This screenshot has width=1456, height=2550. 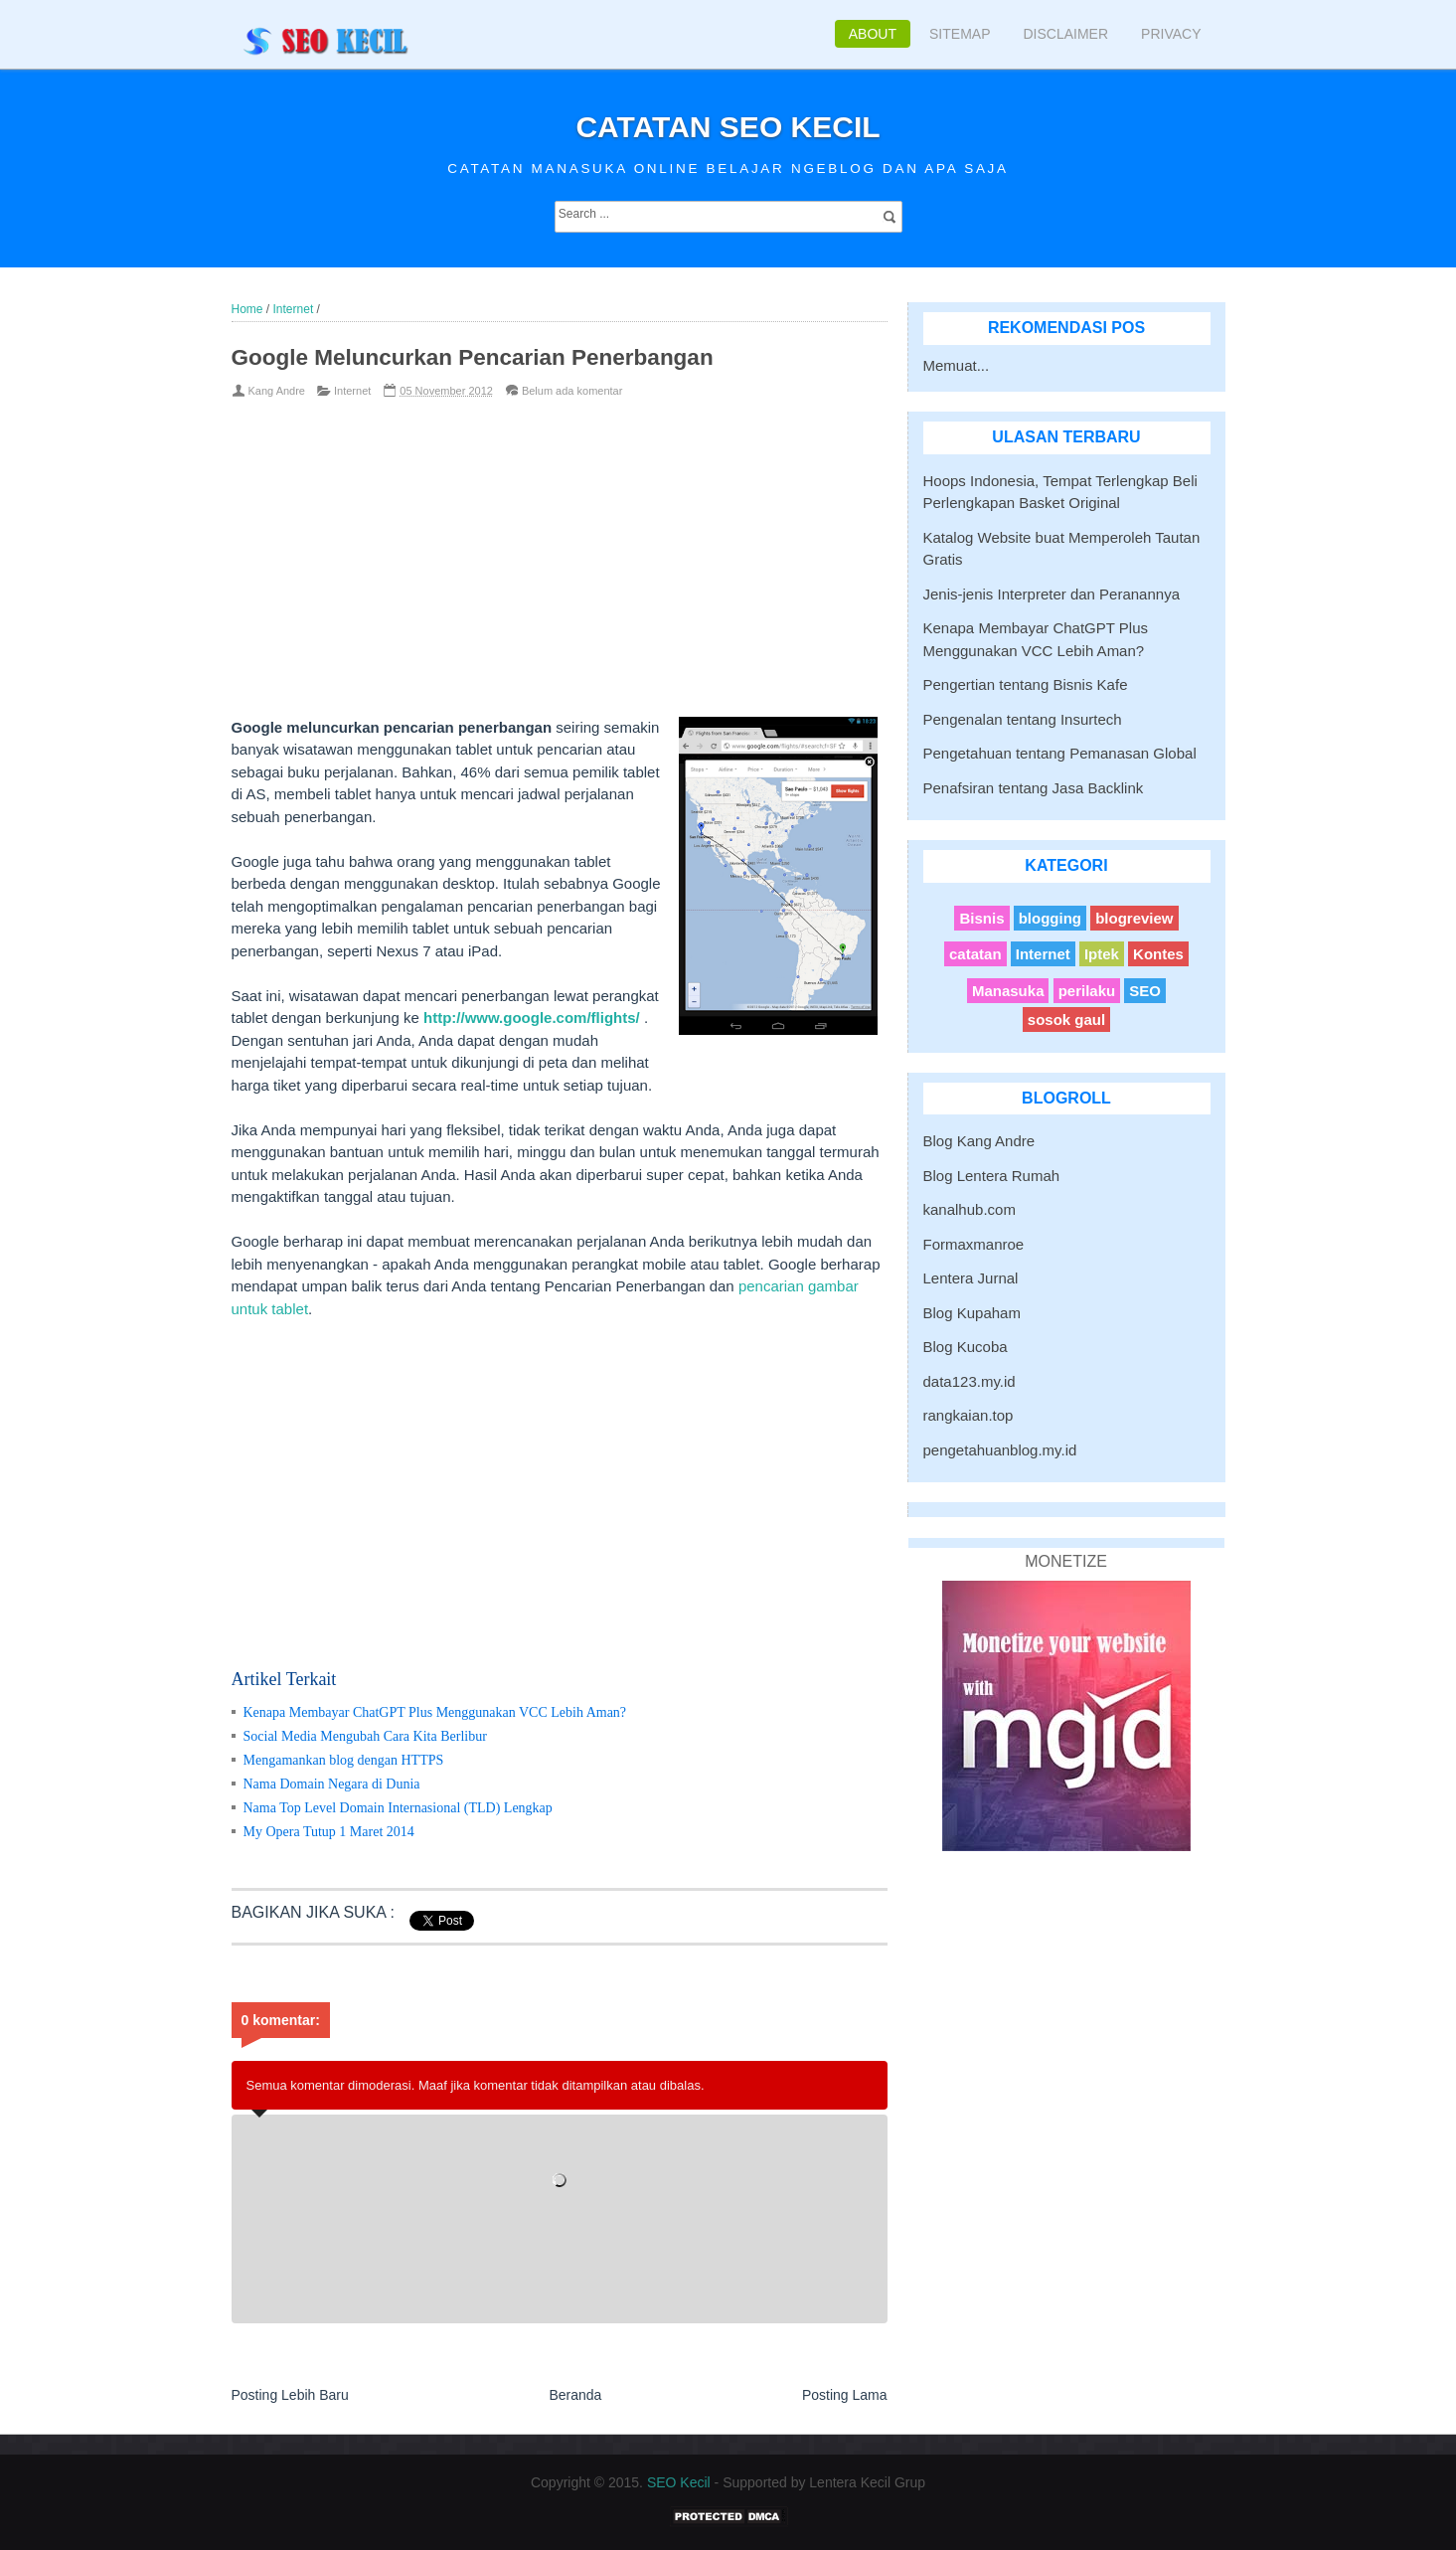 What do you see at coordinates (727, 126) in the screenshot?
I see `Catatan SEO Kecil` at bounding box center [727, 126].